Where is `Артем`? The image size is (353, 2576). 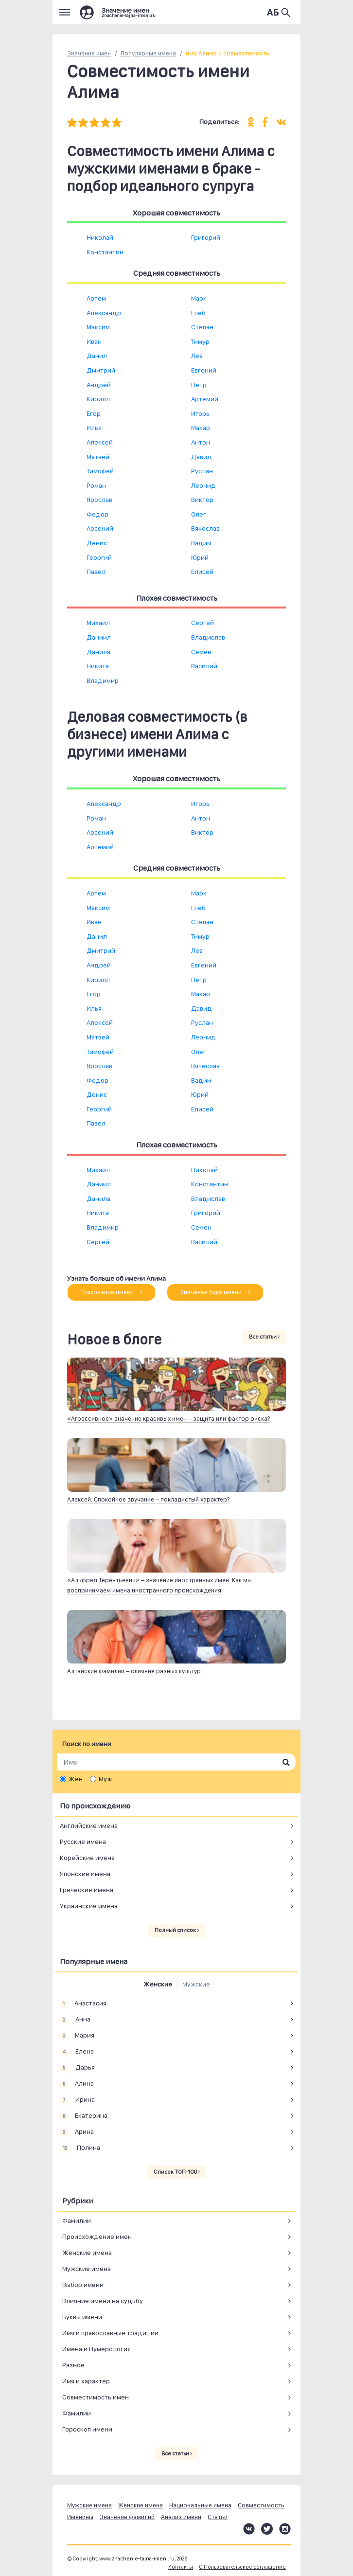 Артем is located at coordinates (96, 298).